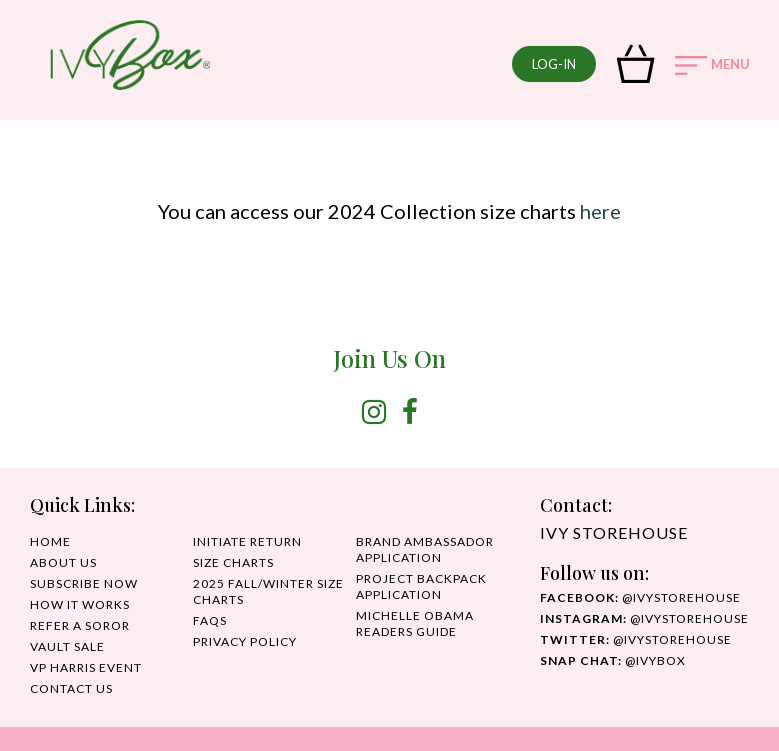 This screenshot has width=779, height=751. I want to click on CONTACT US, so click(71, 688).